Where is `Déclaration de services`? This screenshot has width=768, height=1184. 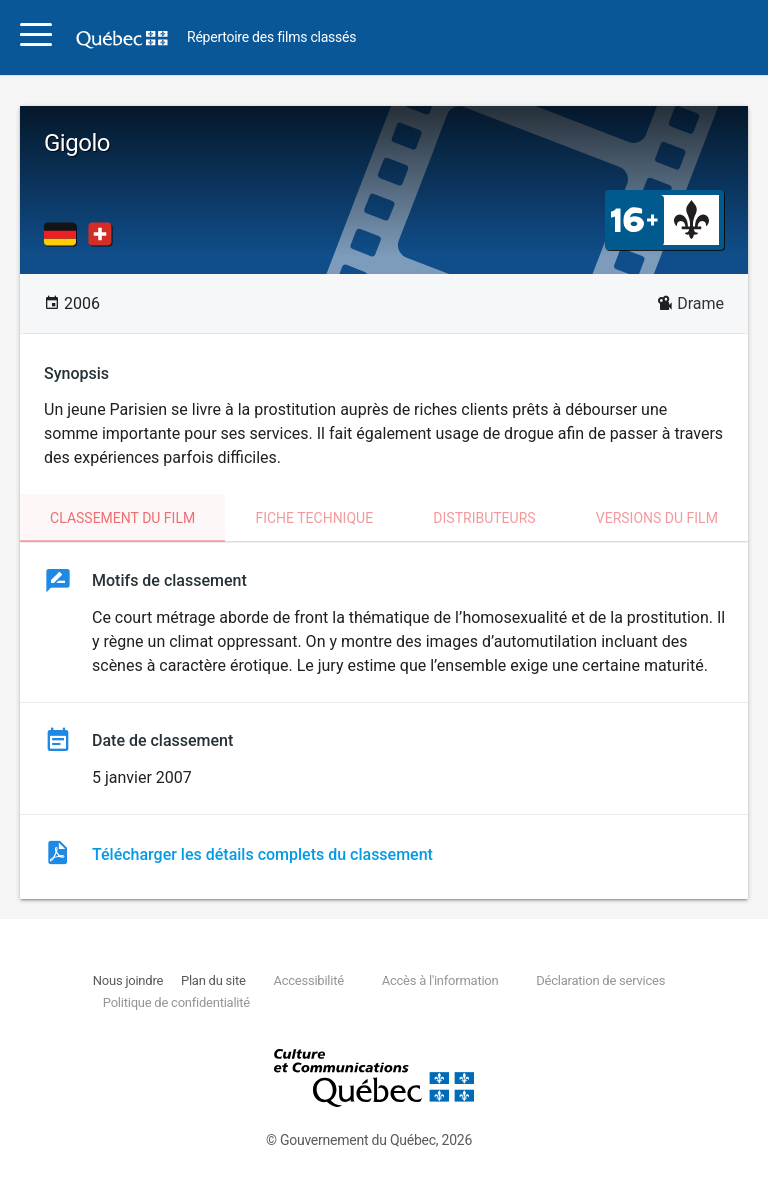 Déclaration de services is located at coordinates (600, 980).